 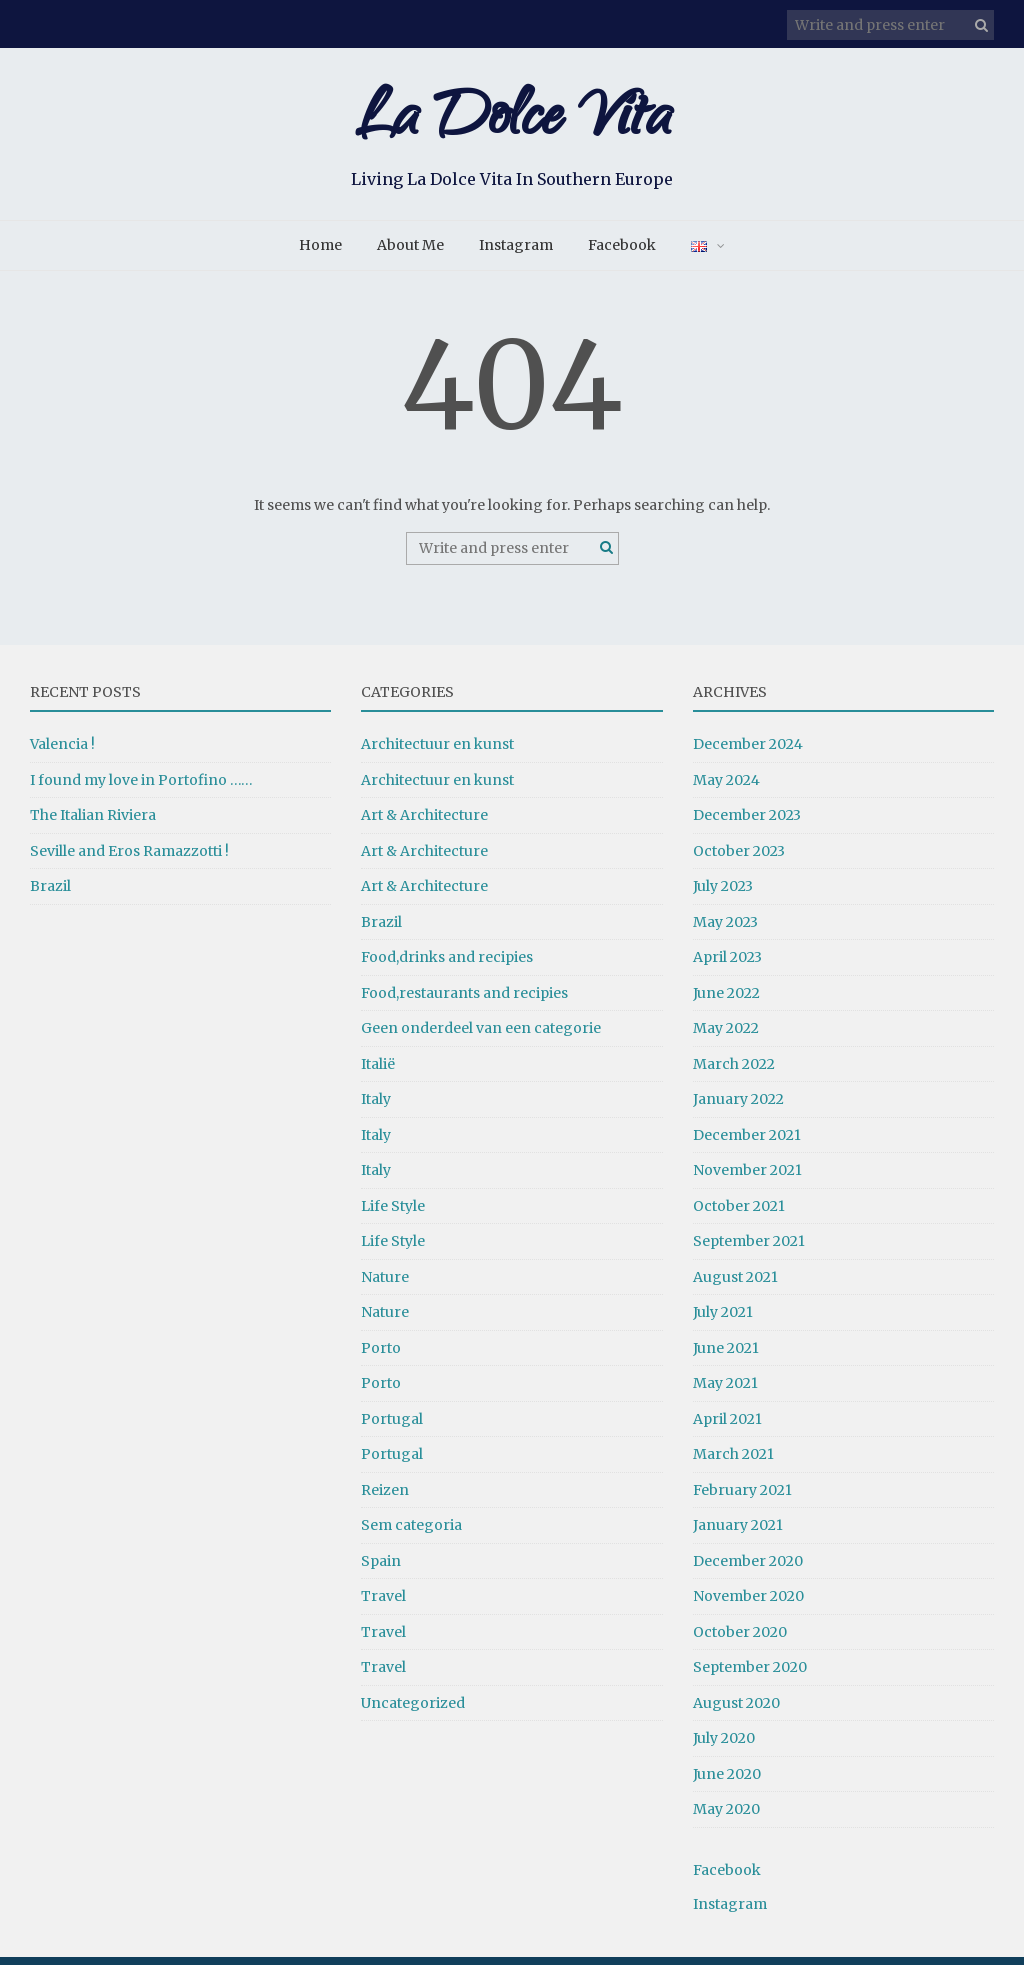 What do you see at coordinates (723, 1321) in the screenshot?
I see `July 2021` at bounding box center [723, 1321].